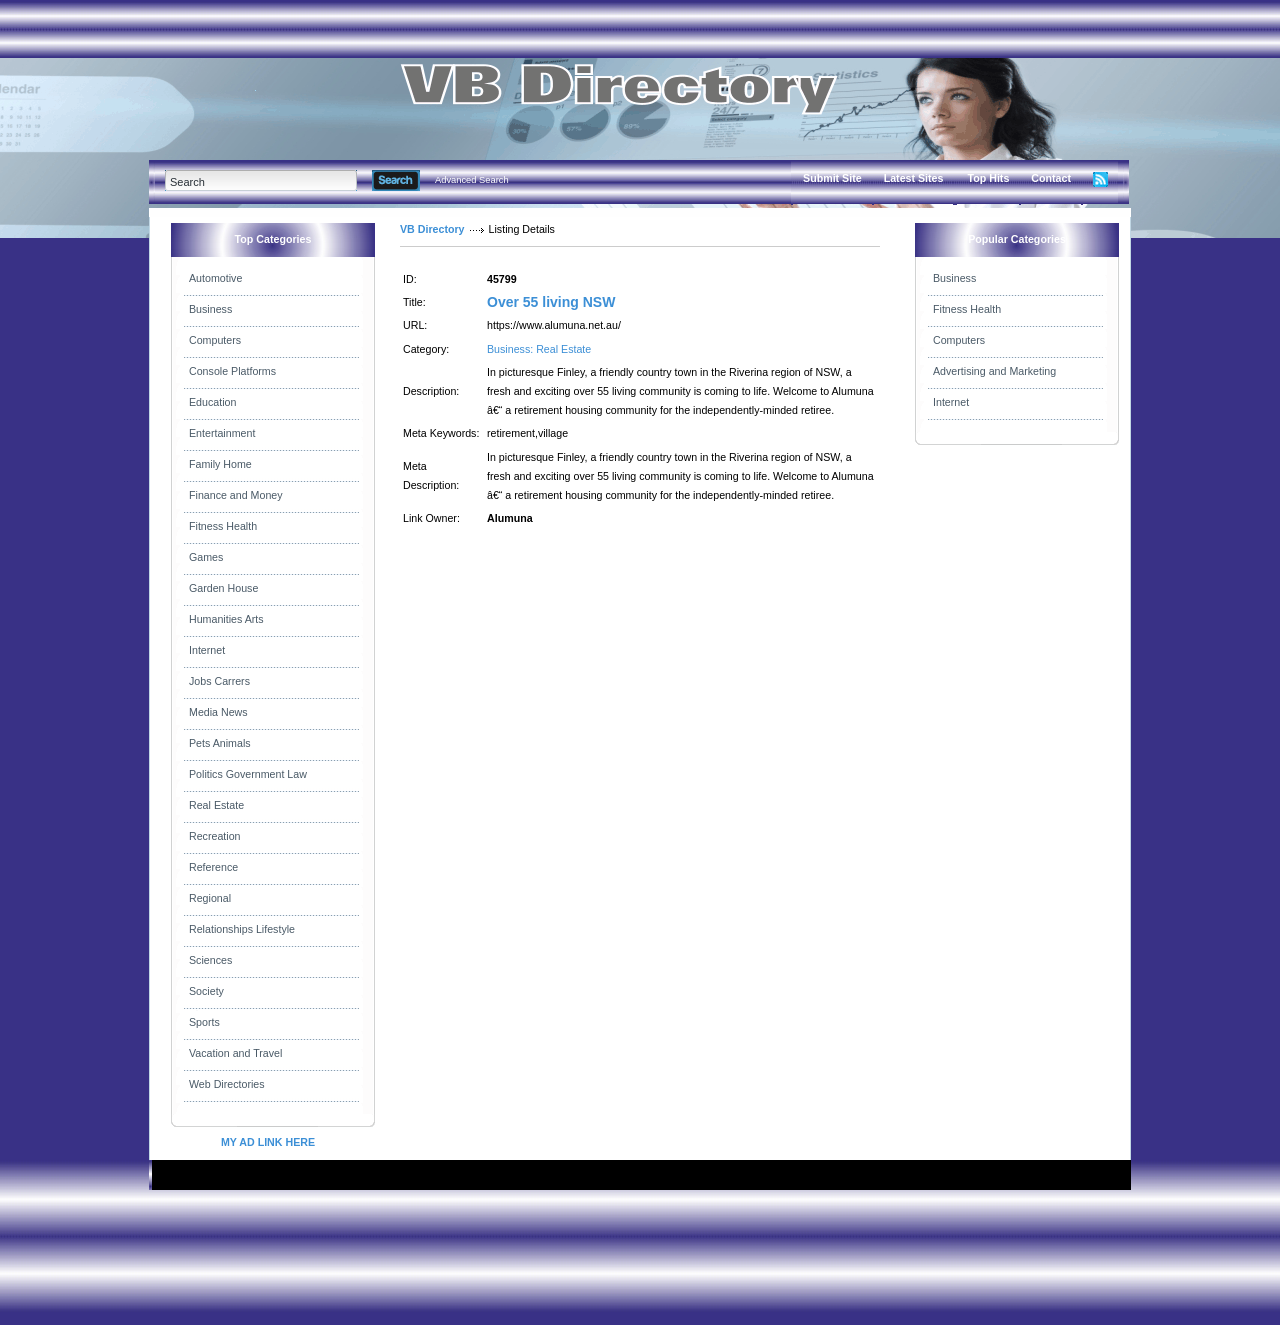 Image resolution: width=1280 pixels, height=1325 pixels. What do you see at coordinates (539, 349) in the screenshot?
I see `Business: Real Estate` at bounding box center [539, 349].